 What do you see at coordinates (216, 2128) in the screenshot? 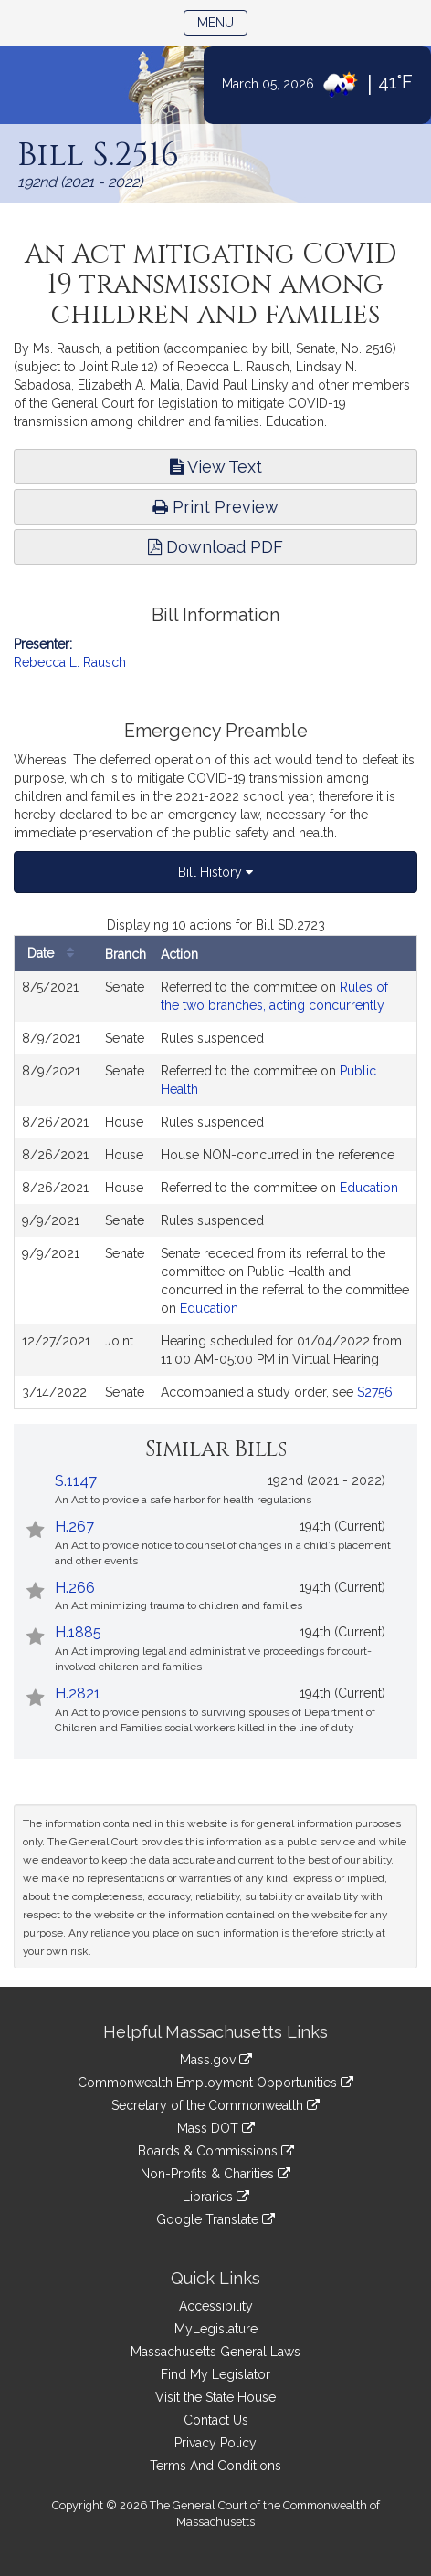
I see `Mass DOT` at bounding box center [216, 2128].